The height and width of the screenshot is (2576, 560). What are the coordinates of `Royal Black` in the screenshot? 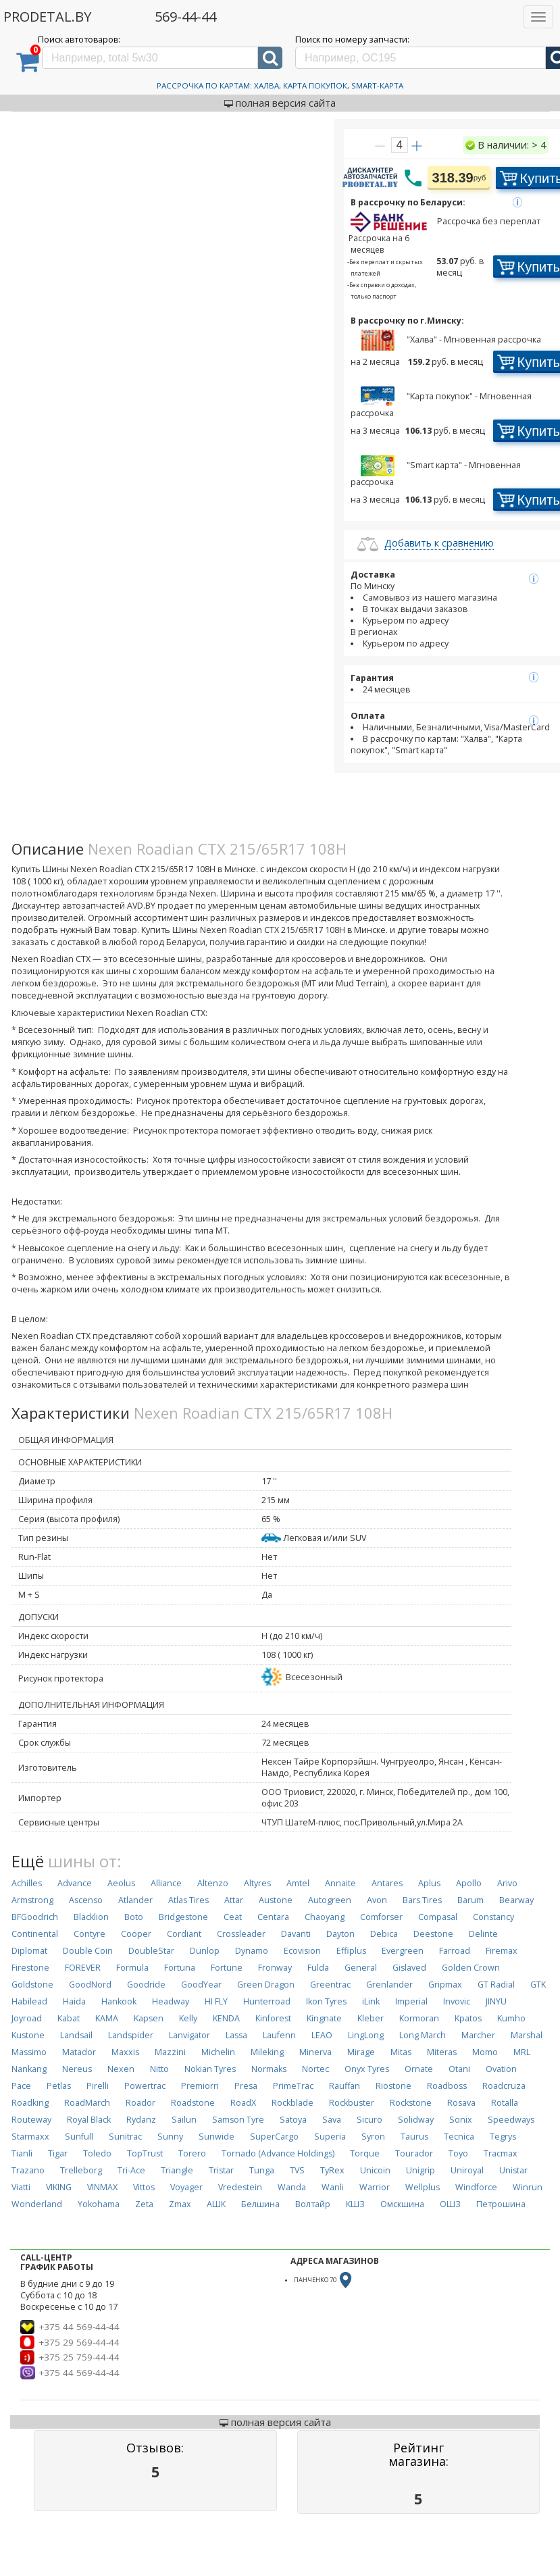 It's located at (89, 2119).